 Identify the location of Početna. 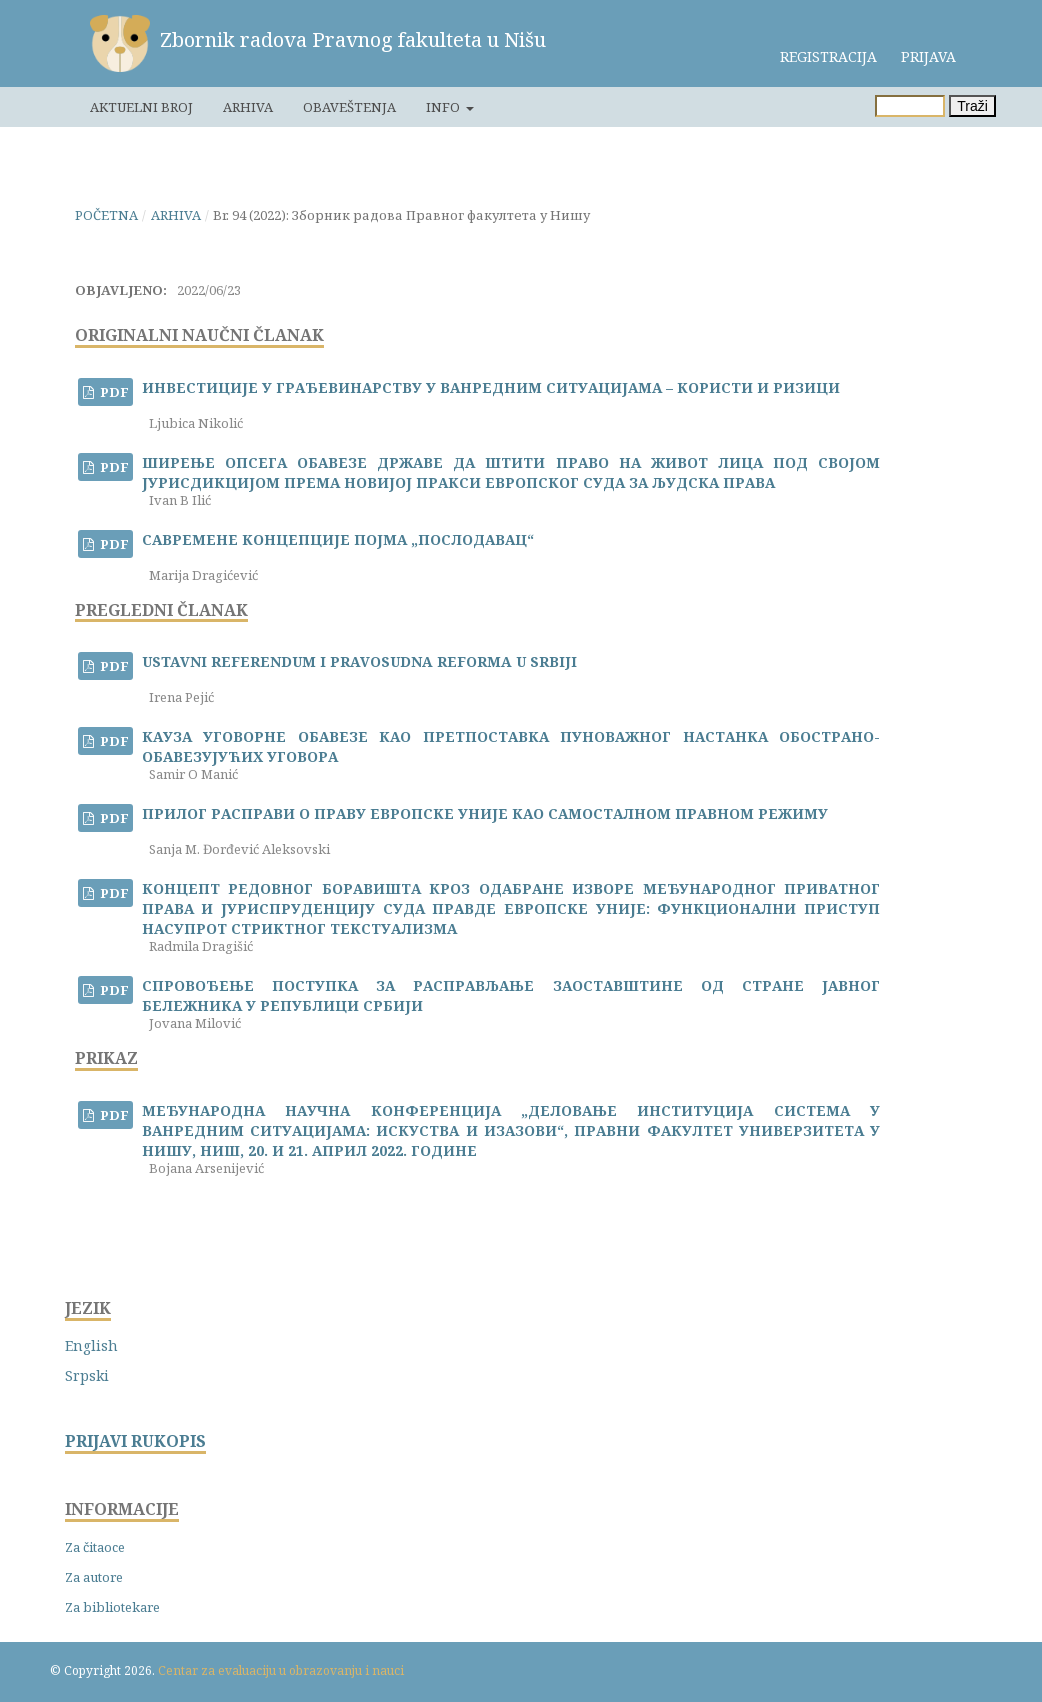
(106, 215).